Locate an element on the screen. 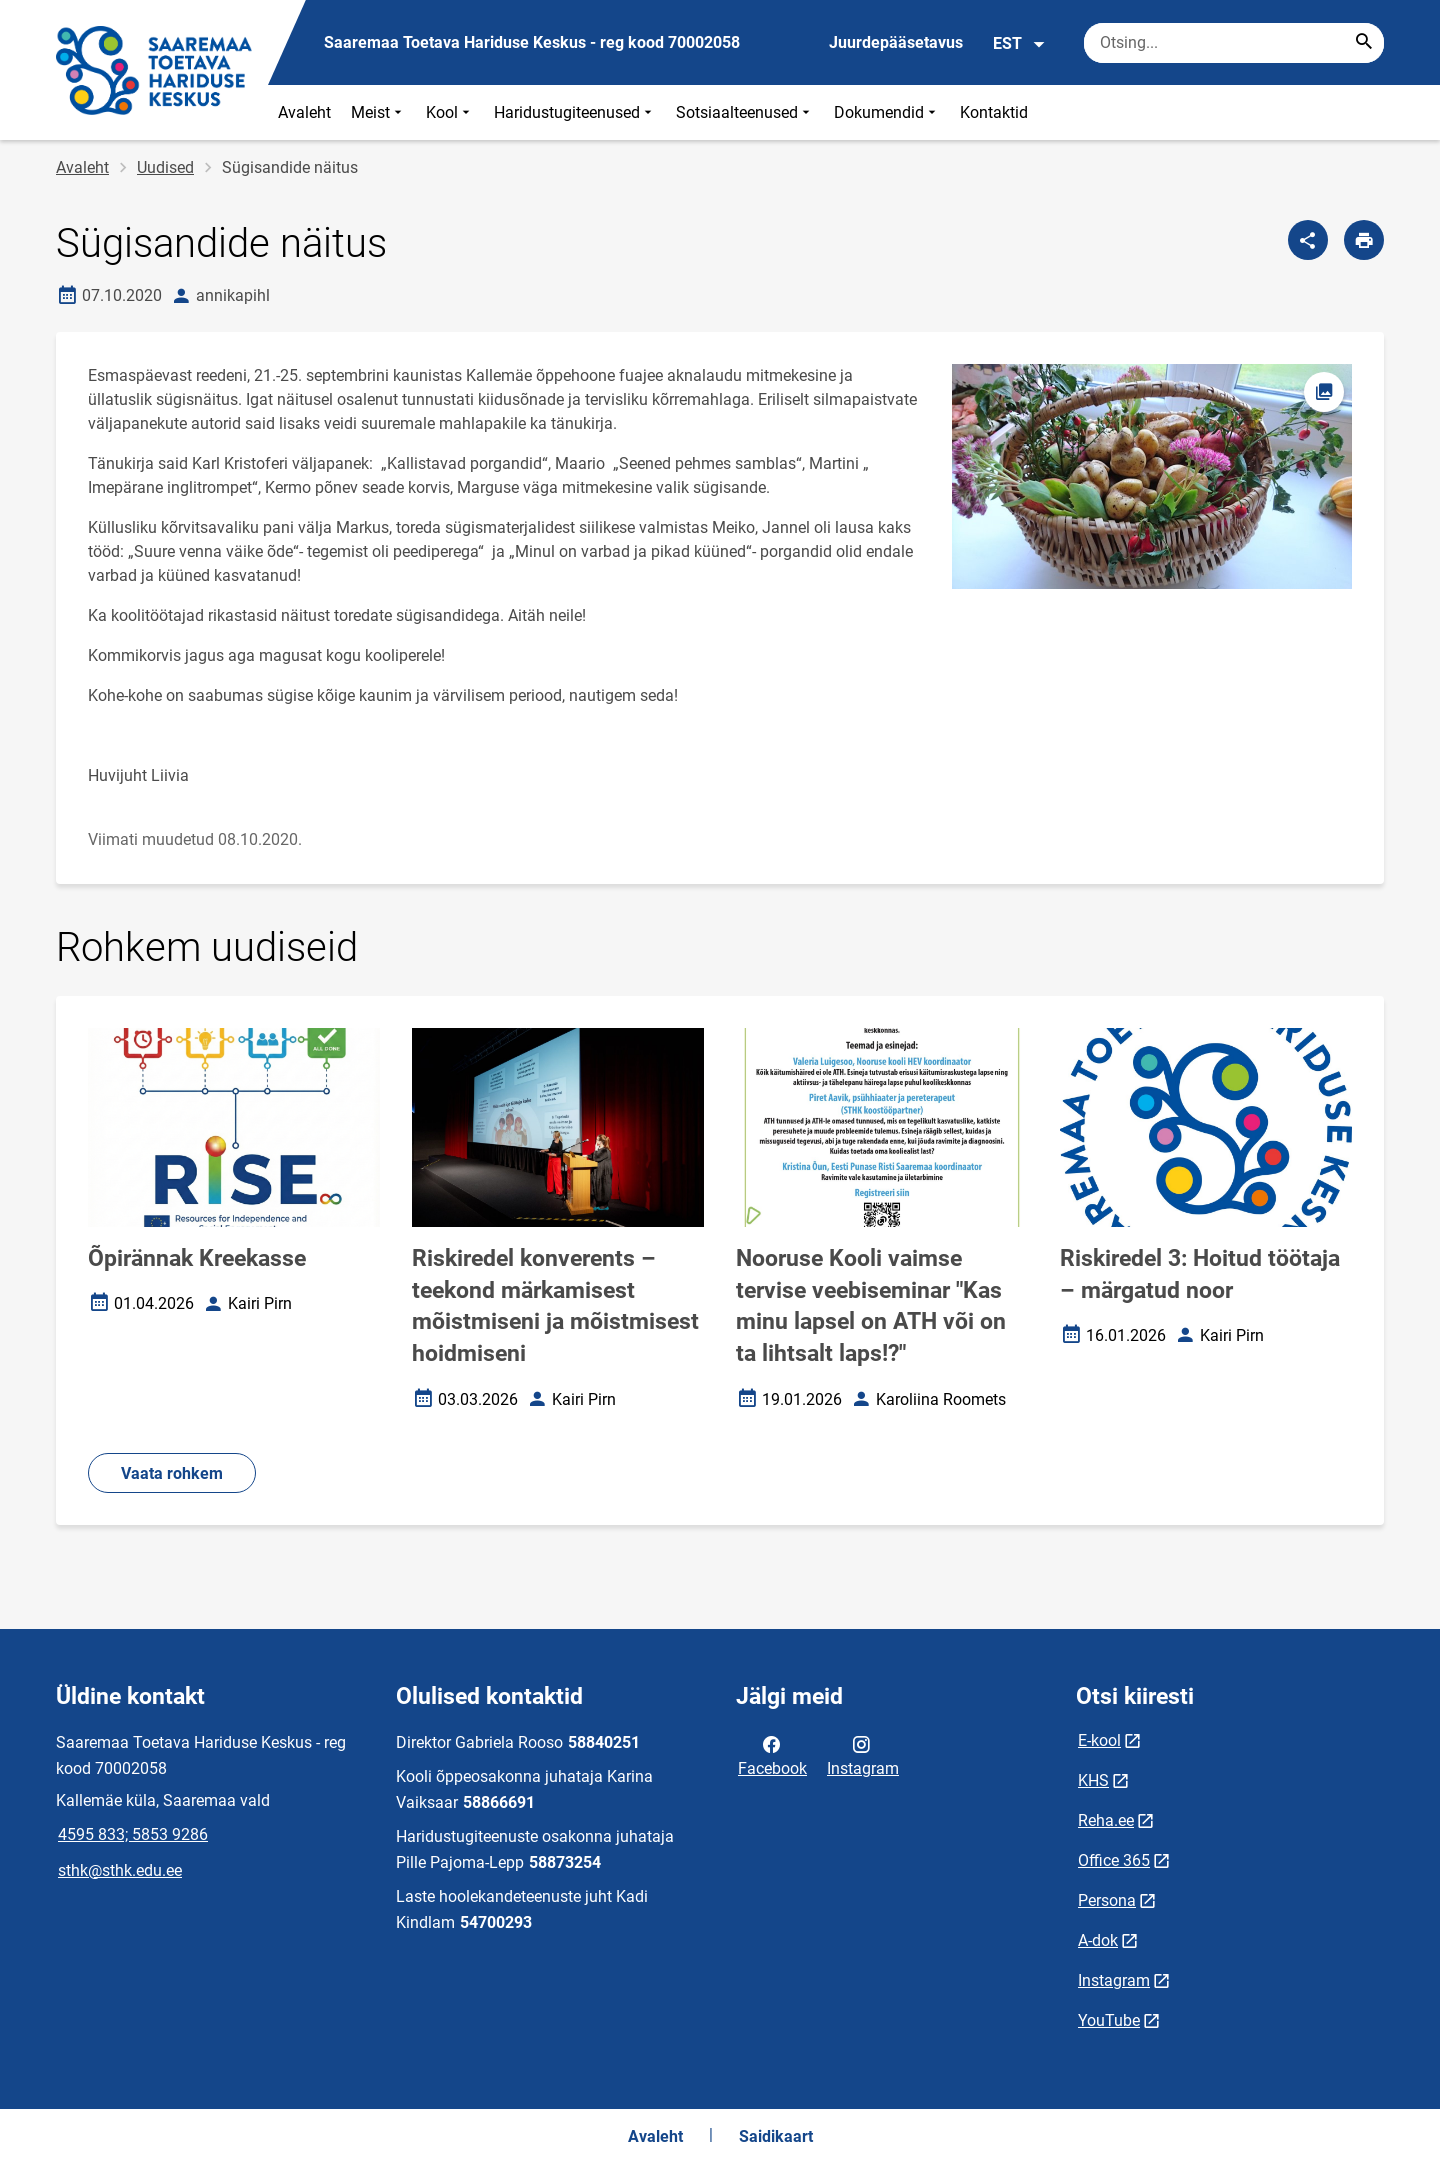 The width and height of the screenshot is (1440, 2181). EST is located at coordinates (1019, 44).